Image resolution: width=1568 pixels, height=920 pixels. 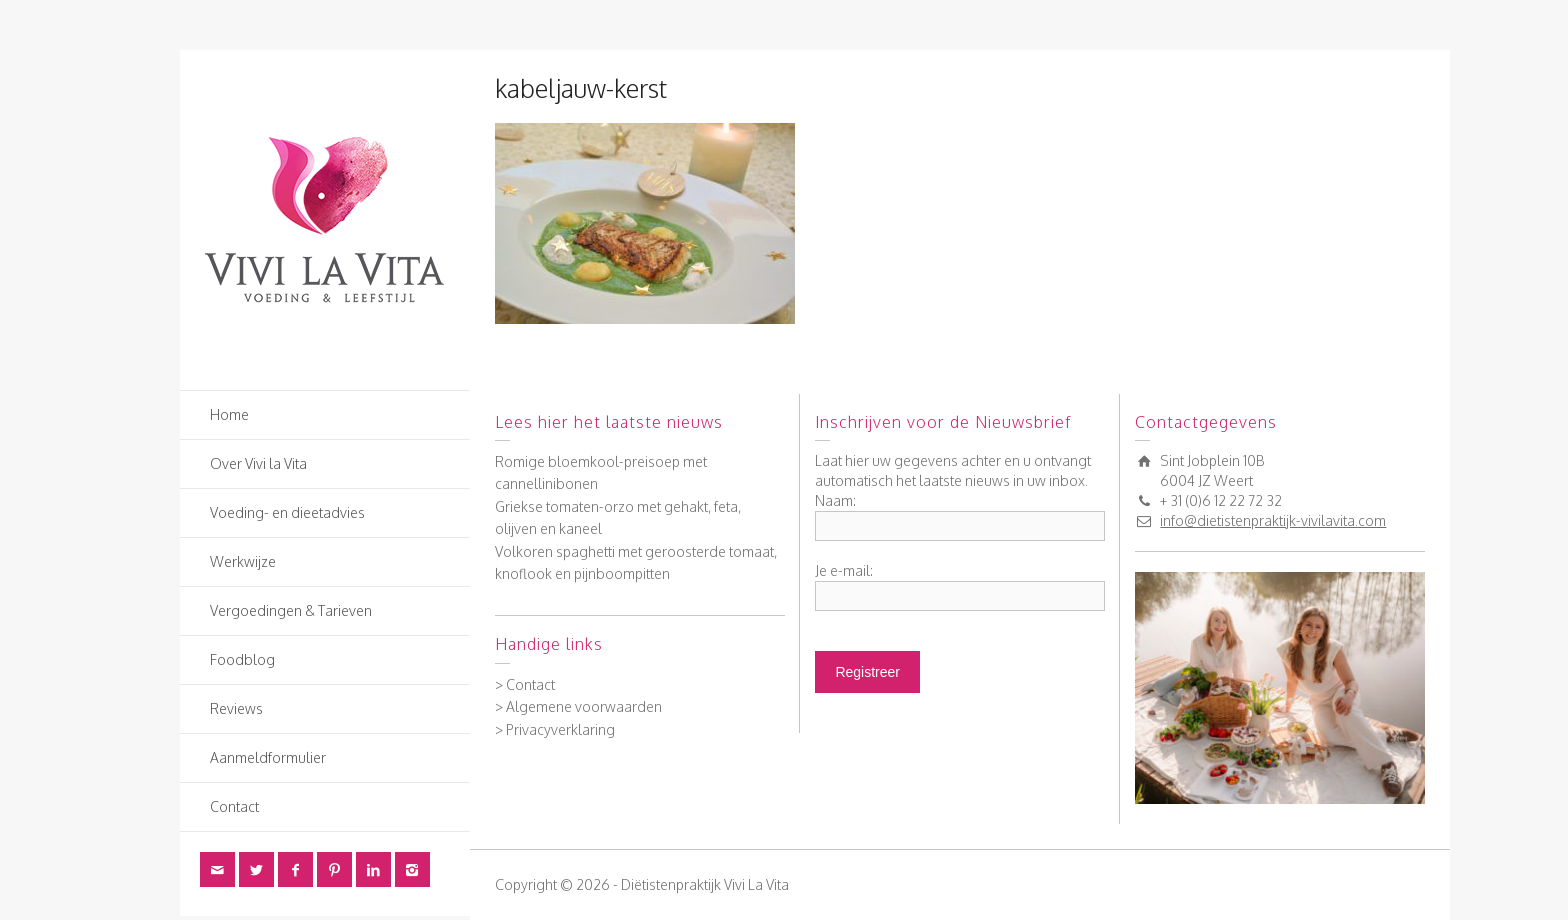 I want to click on Vergoedingen & Tarieven, so click(x=291, y=610).